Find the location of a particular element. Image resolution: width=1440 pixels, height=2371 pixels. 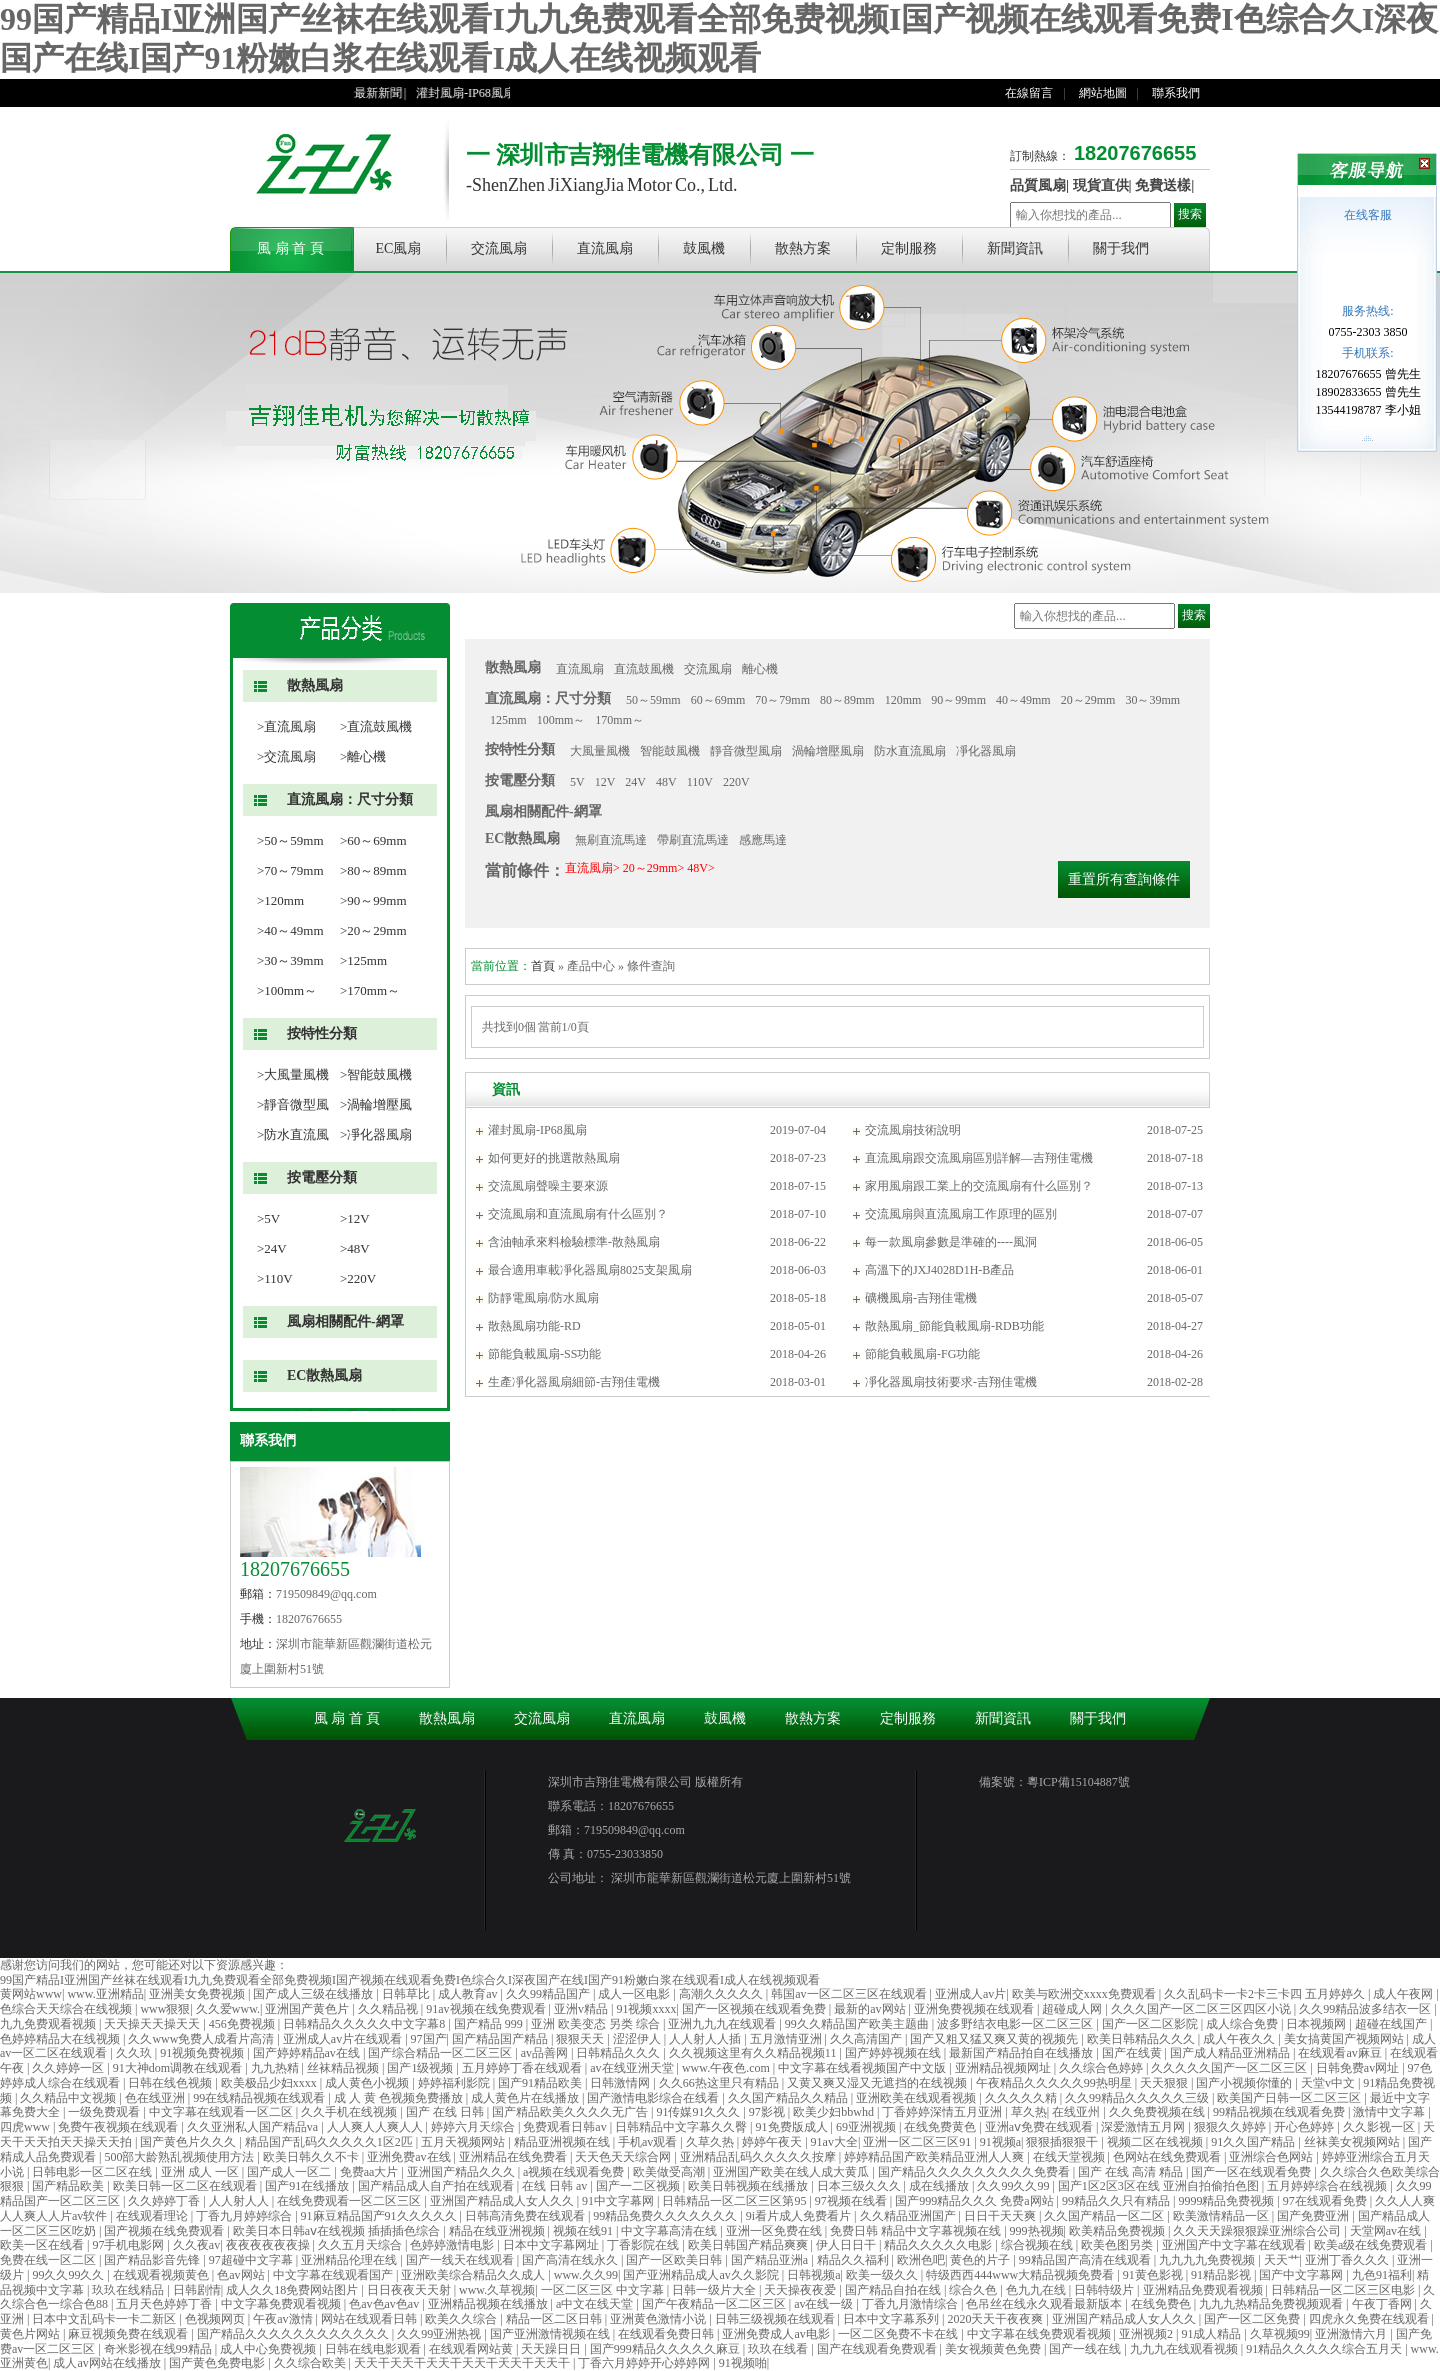

久久婷婷丁香 is located at coordinates (165, 2201).